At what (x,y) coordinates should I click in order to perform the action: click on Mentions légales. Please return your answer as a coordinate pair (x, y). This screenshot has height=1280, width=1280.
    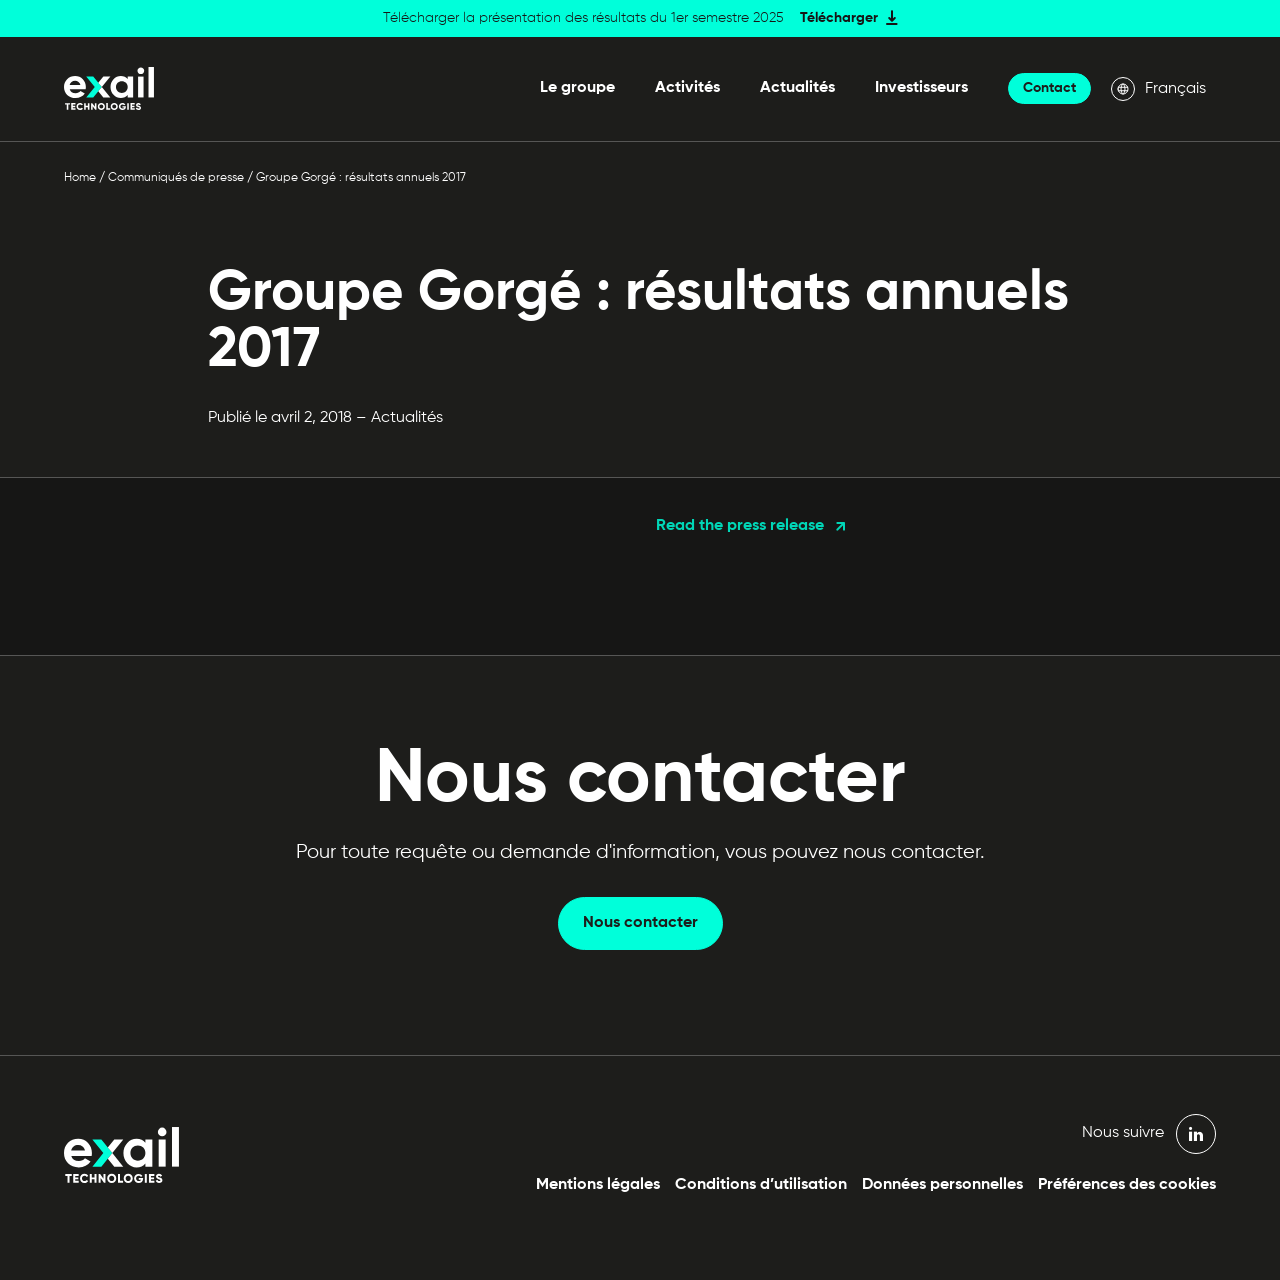
    Looking at the image, I should click on (598, 1185).